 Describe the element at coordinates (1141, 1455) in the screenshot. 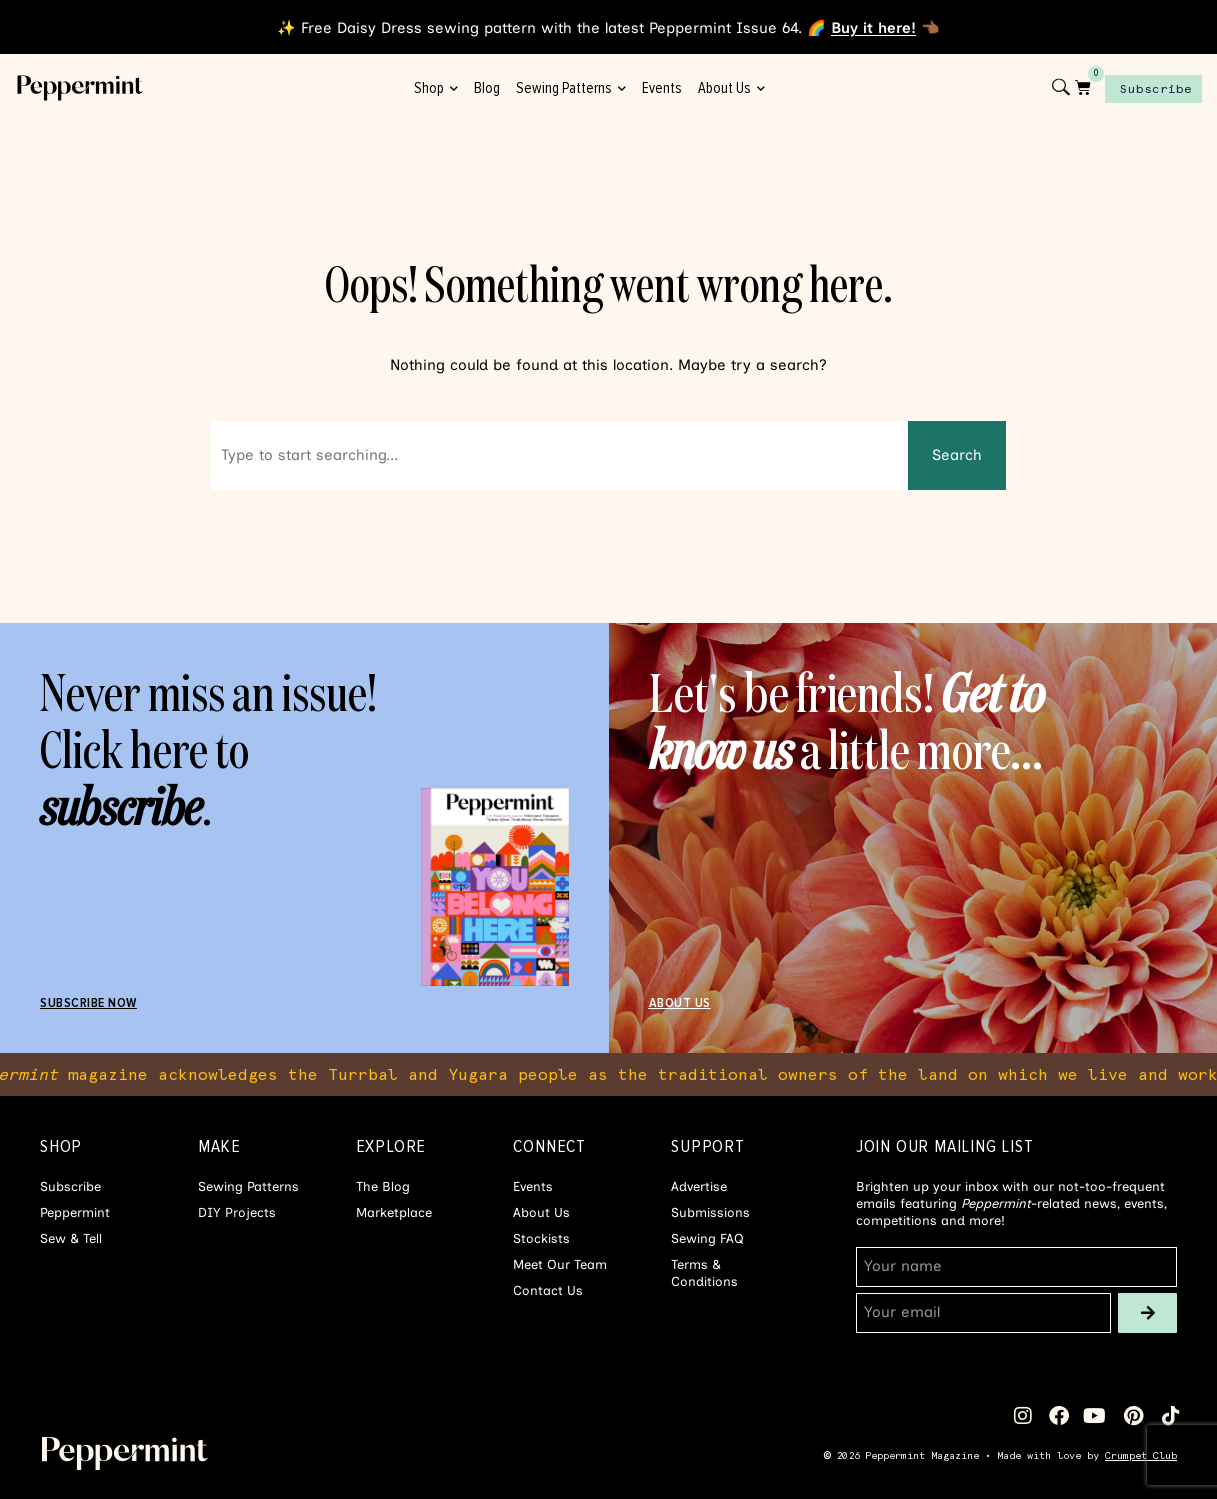

I see `Crumpet Club` at that location.